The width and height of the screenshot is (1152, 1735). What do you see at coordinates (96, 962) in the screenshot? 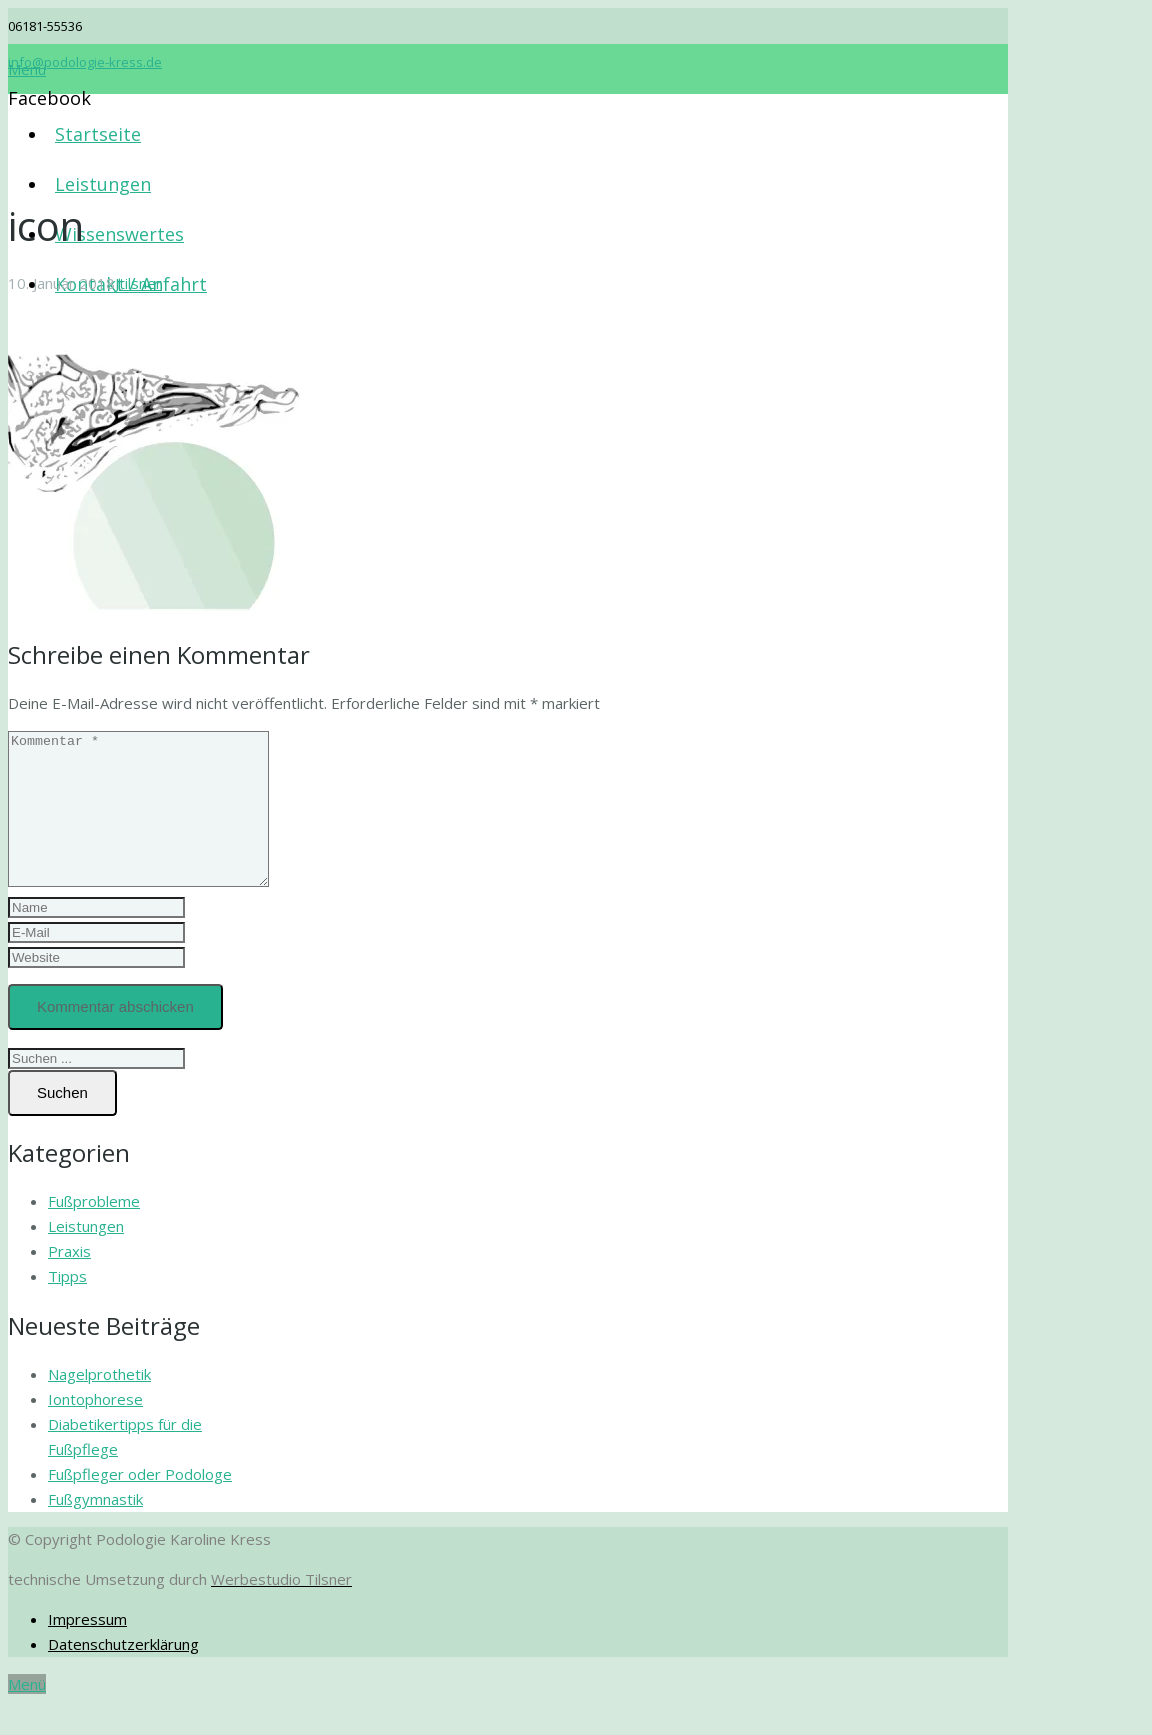
I see `[email]` at bounding box center [96, 962].